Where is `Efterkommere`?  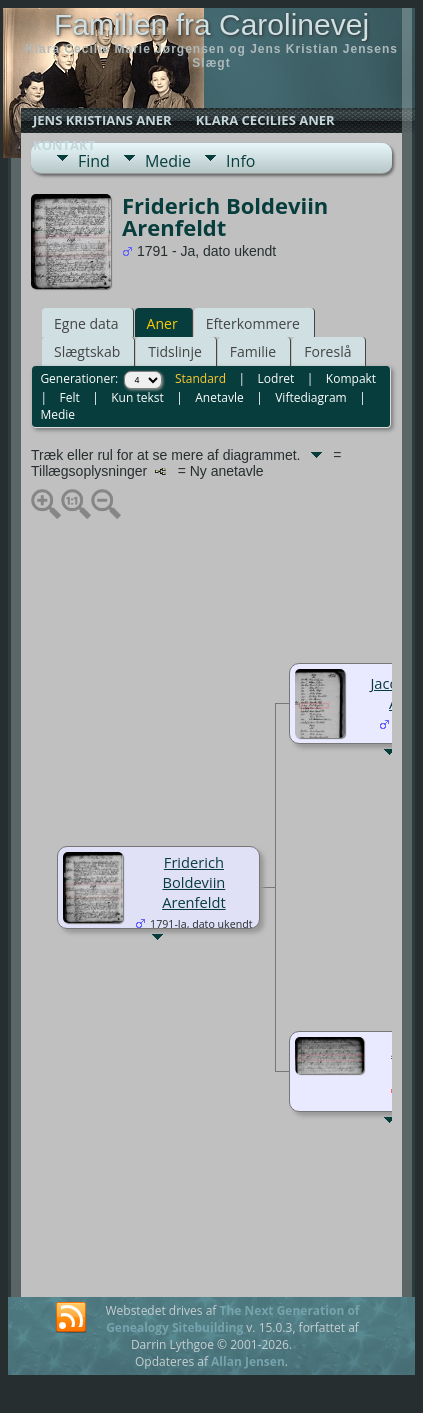 Efterkommere is located at coordinates (253, 323).